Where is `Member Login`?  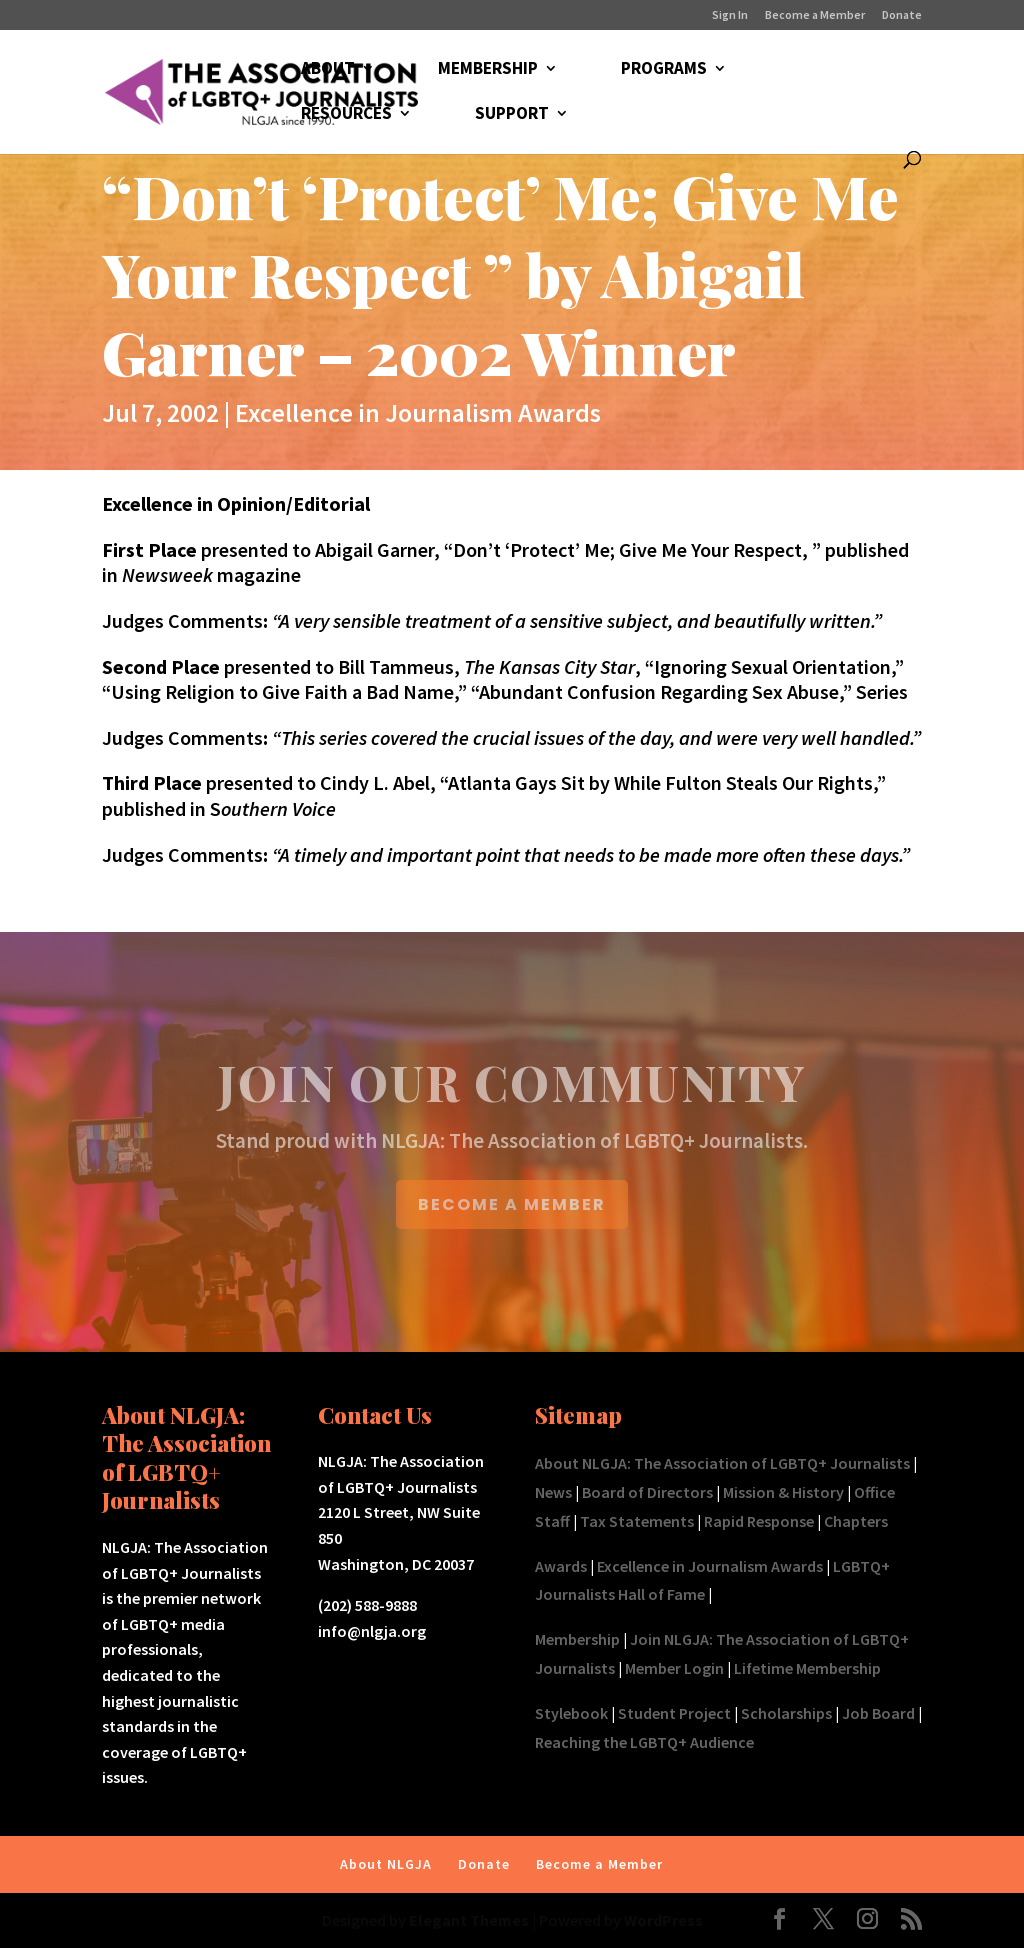
Member Login is located at coordinates (674, 1668).